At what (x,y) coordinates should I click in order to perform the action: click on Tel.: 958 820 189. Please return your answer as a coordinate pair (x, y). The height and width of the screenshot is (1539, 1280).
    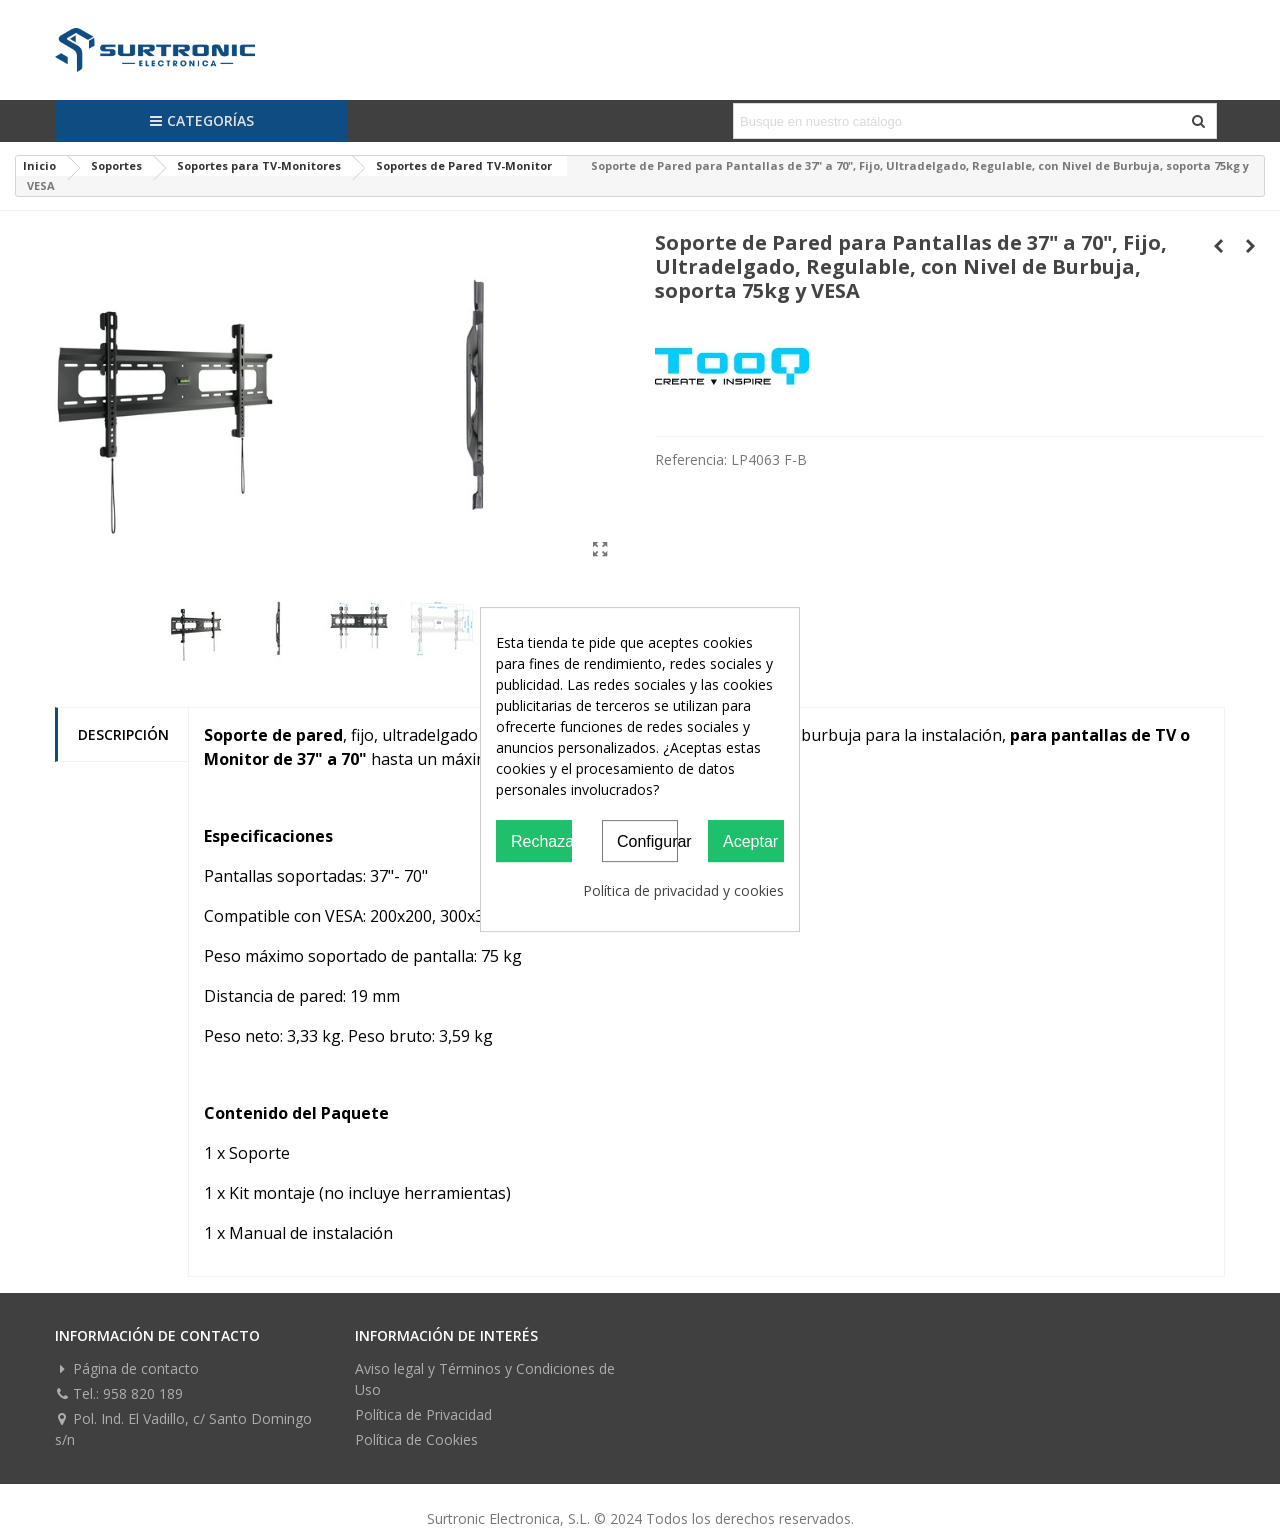
    Looking at the image, I should click on (119, 1393).